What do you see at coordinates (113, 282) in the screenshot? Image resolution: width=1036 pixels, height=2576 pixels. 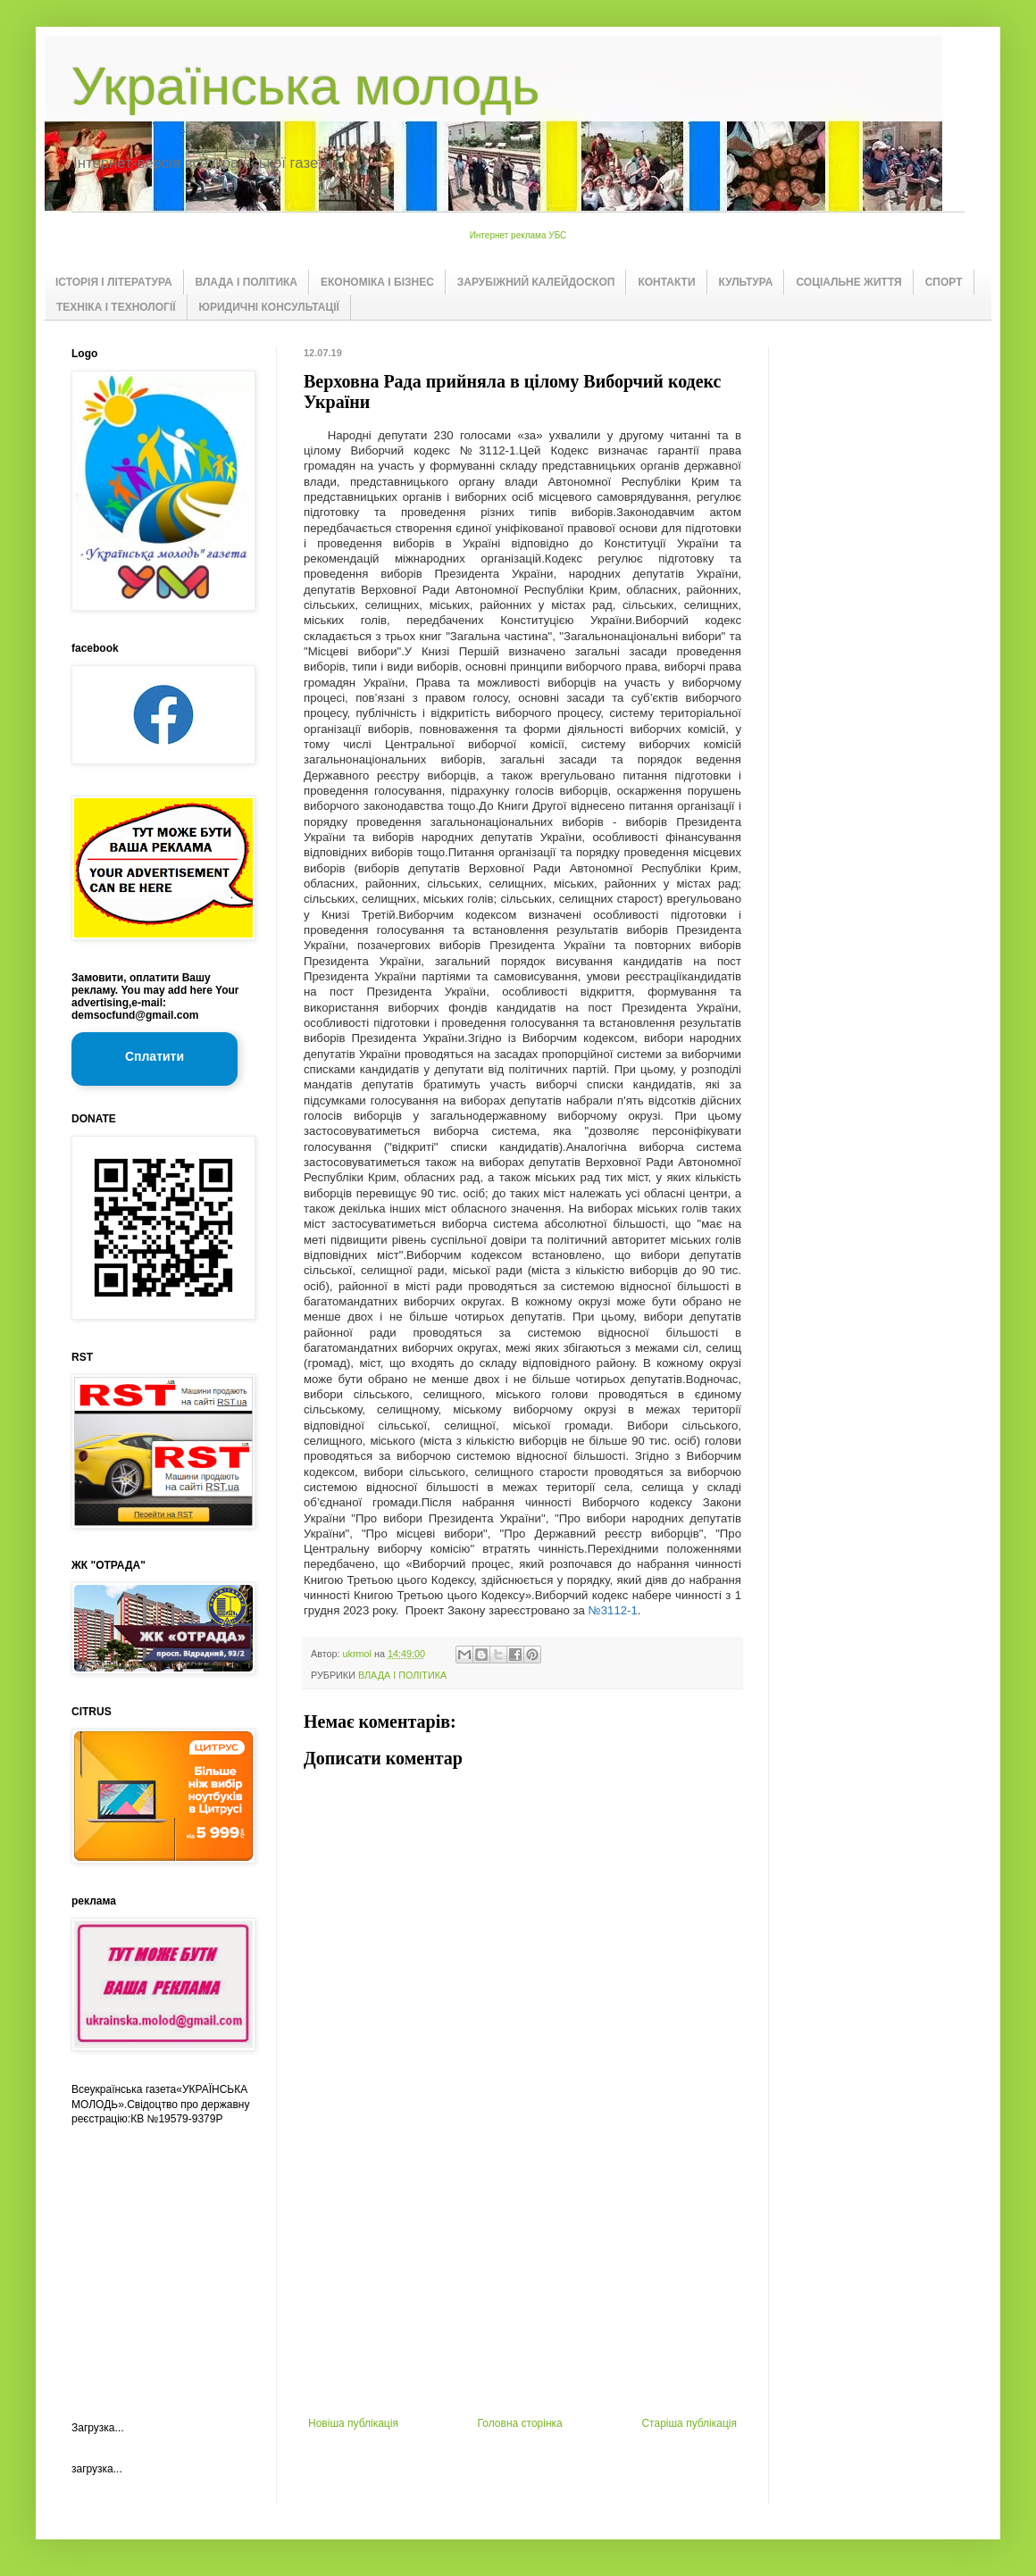 I see `ІСТОРІЯ І ЛІТЕРАТУРА` at bounding box center [113, 282].